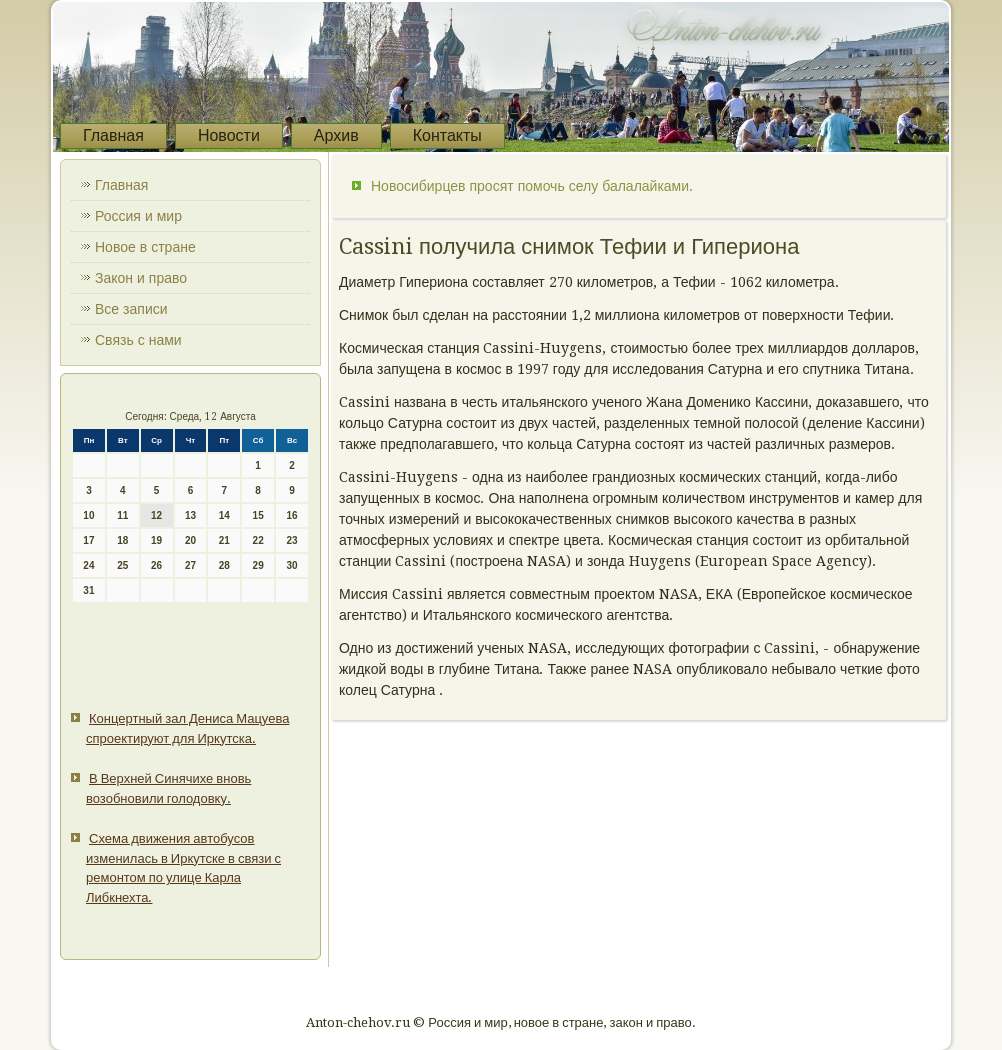  What do you see at coordinates (190, 540) in the screenshot?
I see `20` at bounding box center [190, 540].